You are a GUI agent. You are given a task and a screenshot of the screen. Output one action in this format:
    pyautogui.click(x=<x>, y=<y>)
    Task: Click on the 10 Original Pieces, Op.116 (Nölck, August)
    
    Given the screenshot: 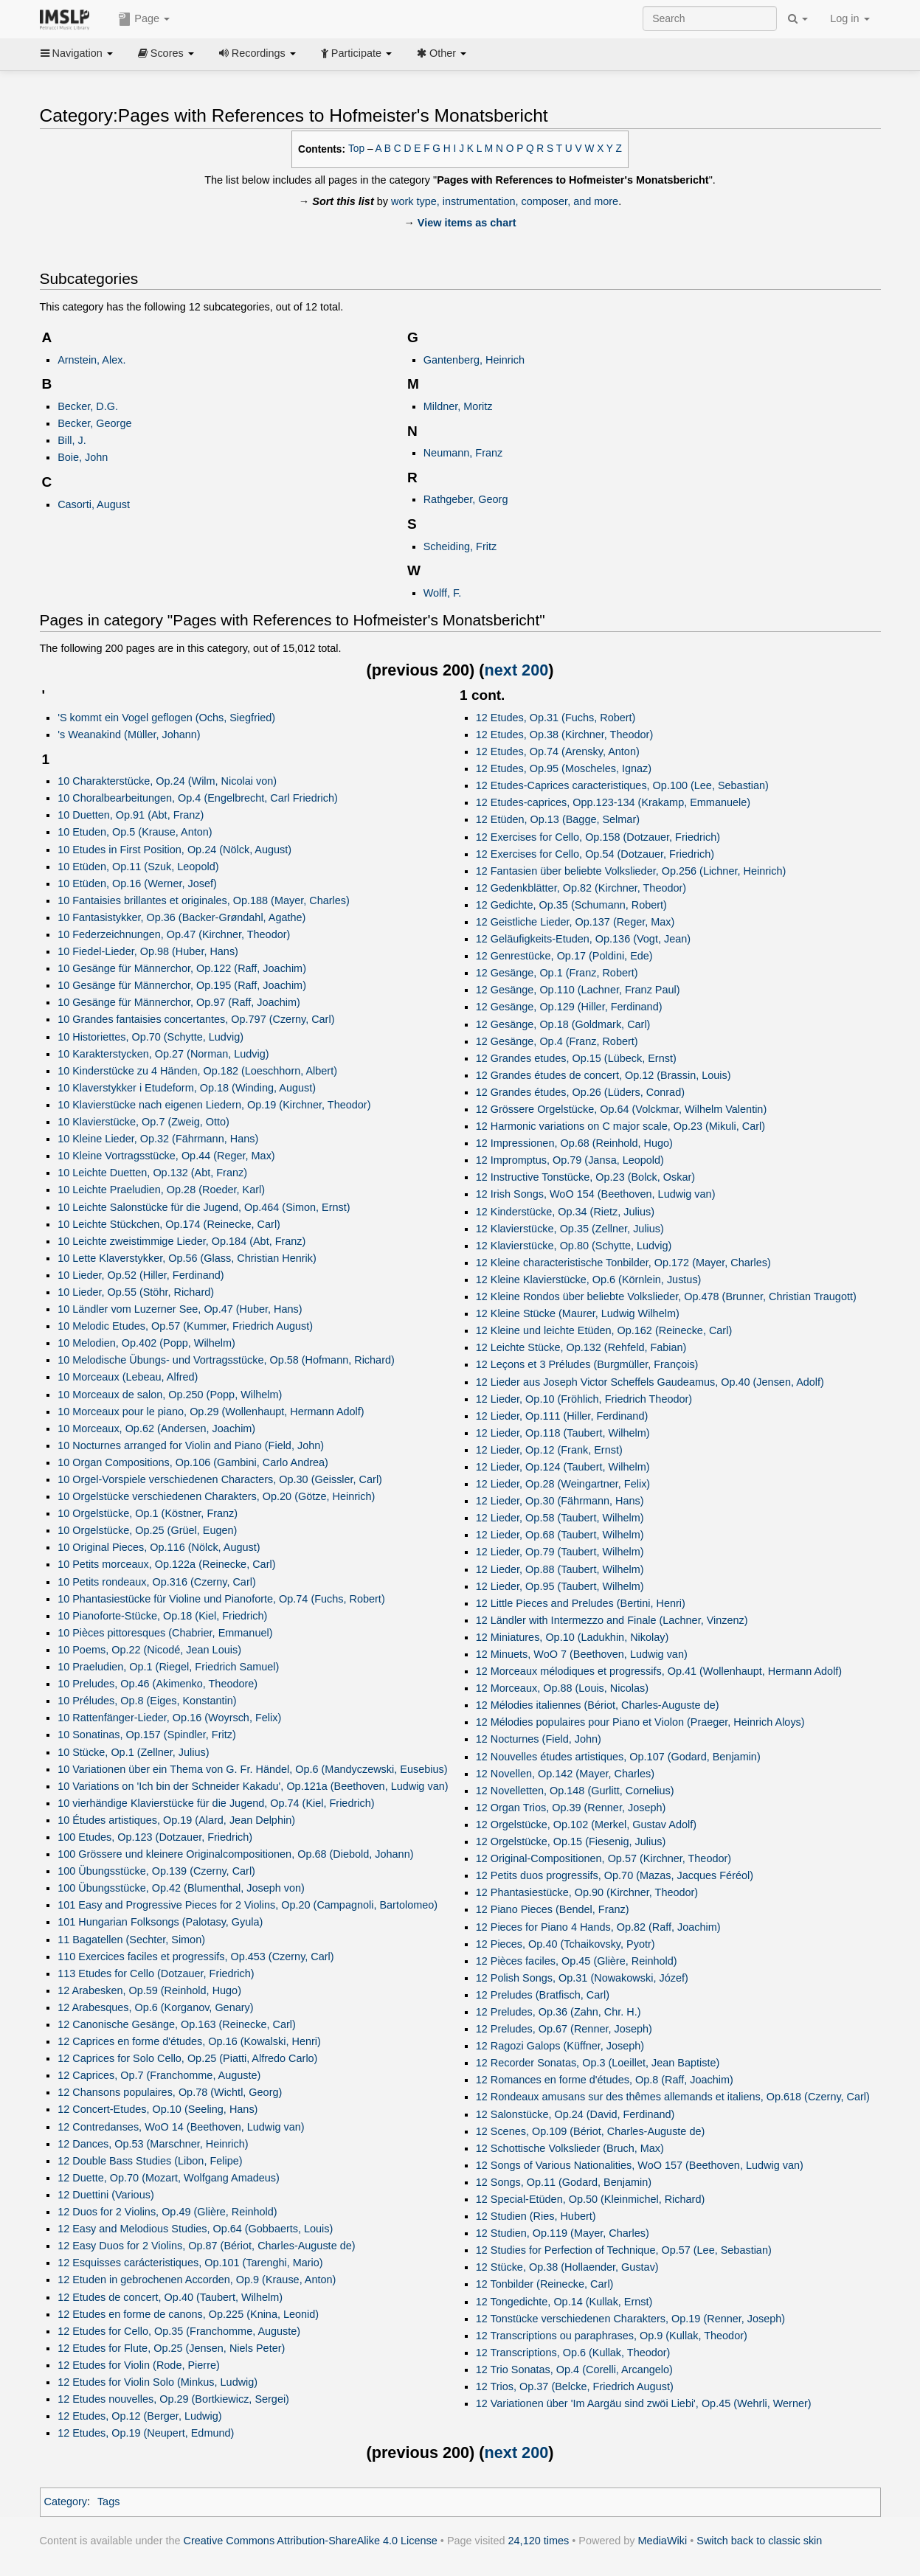 What is the action you would take?
    pyautogui.click(x=159, y=1547)
    